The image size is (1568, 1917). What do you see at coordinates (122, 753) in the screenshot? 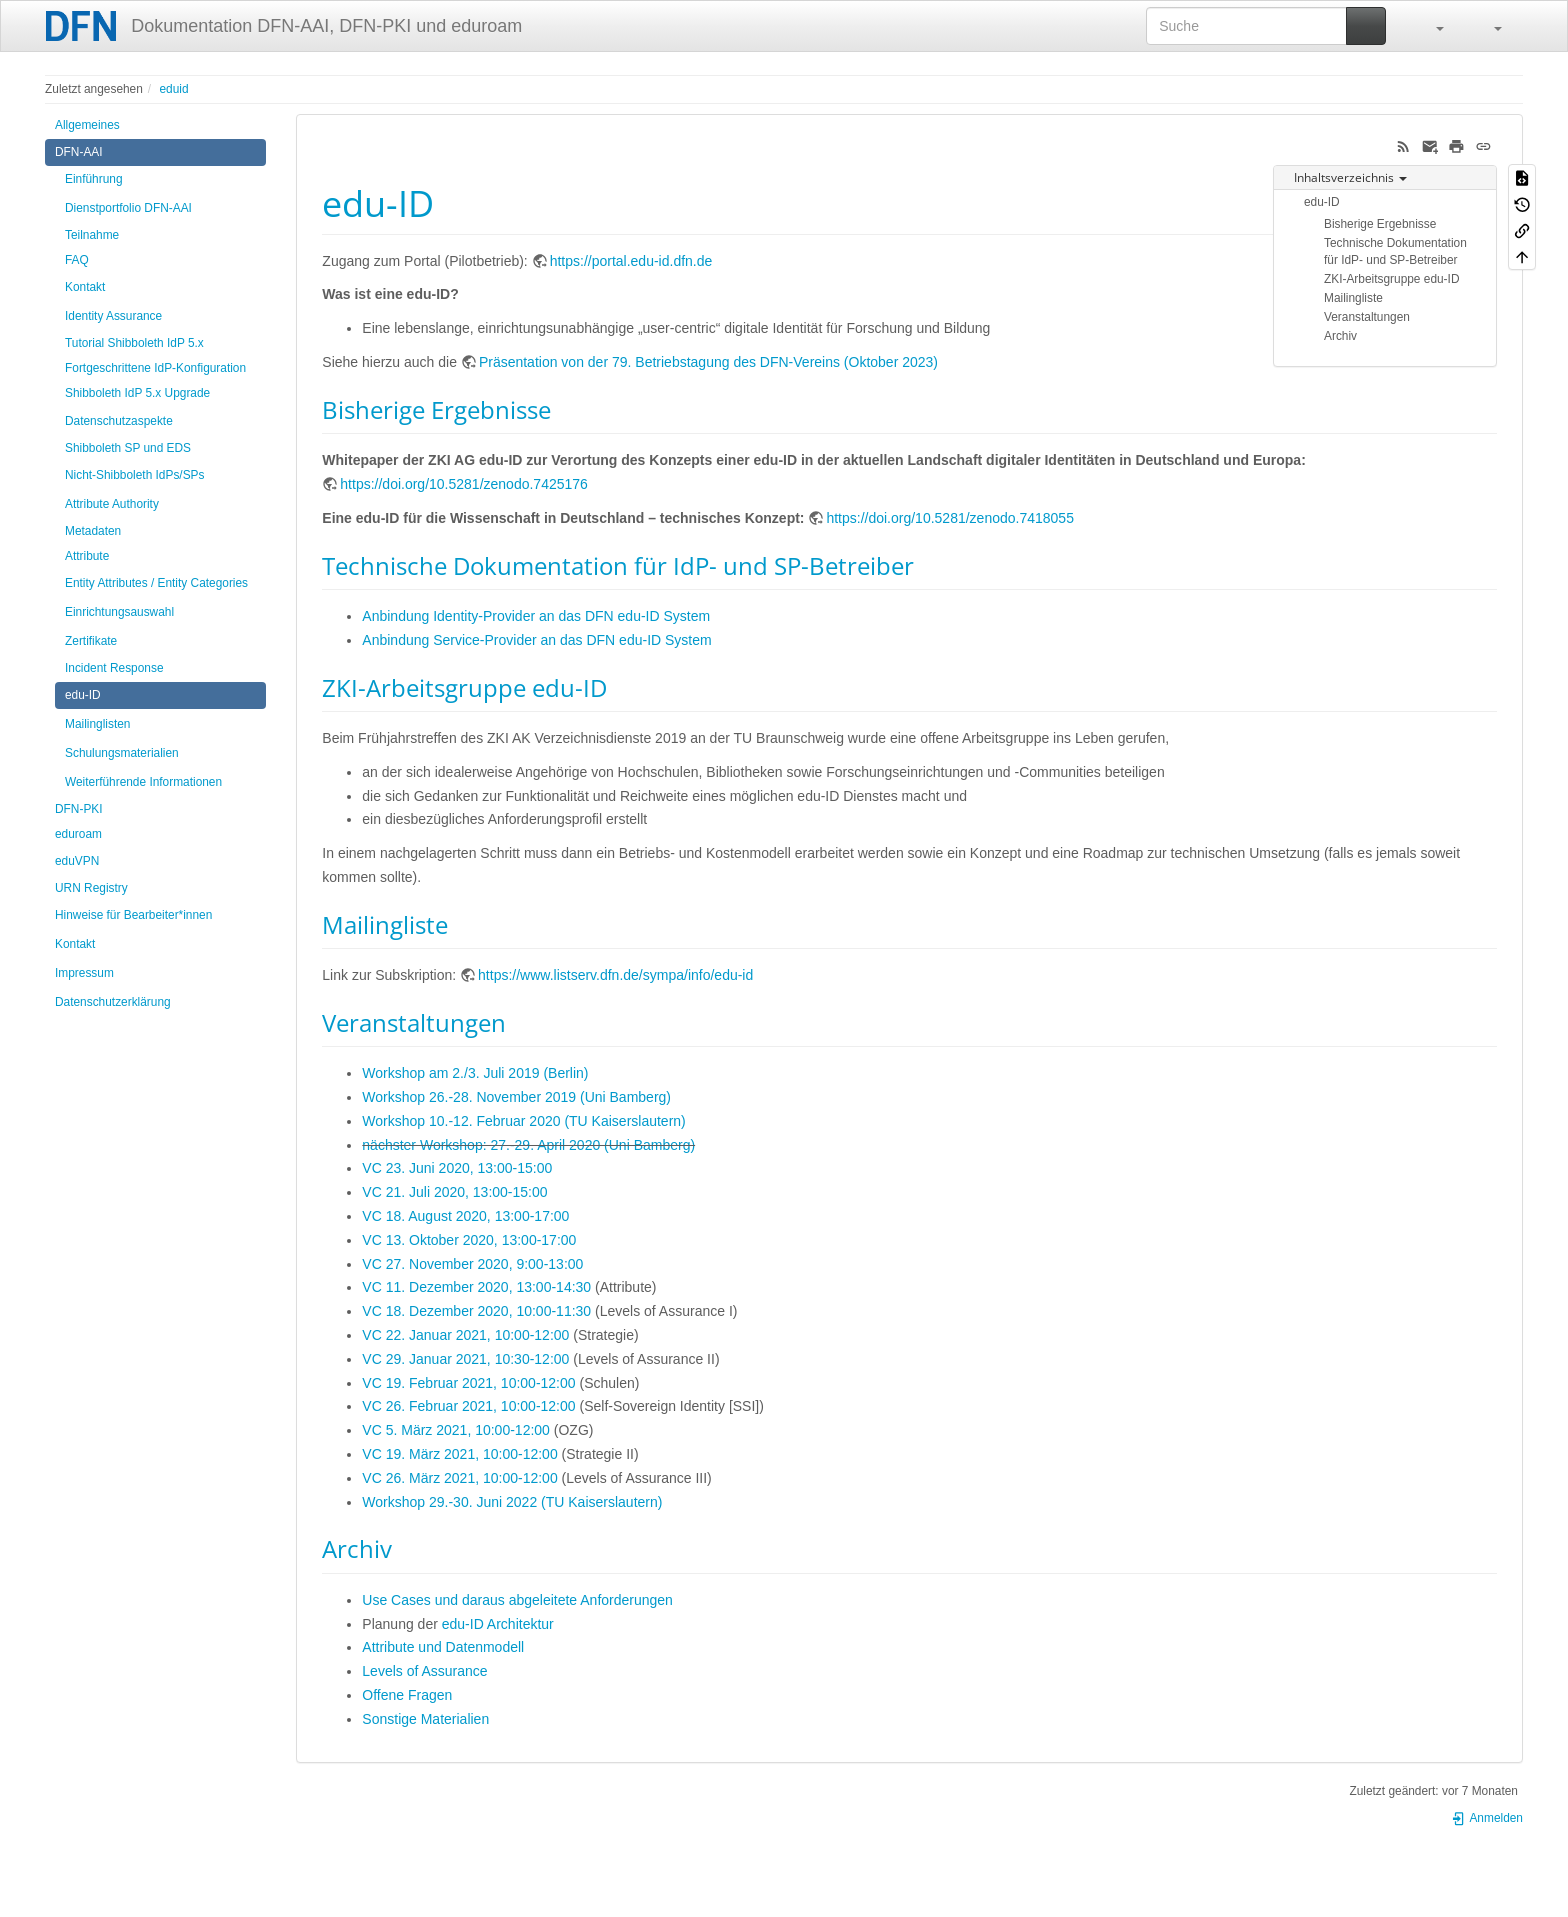
I see `Schulungsmaterialien` at bounding box center [122, 753].